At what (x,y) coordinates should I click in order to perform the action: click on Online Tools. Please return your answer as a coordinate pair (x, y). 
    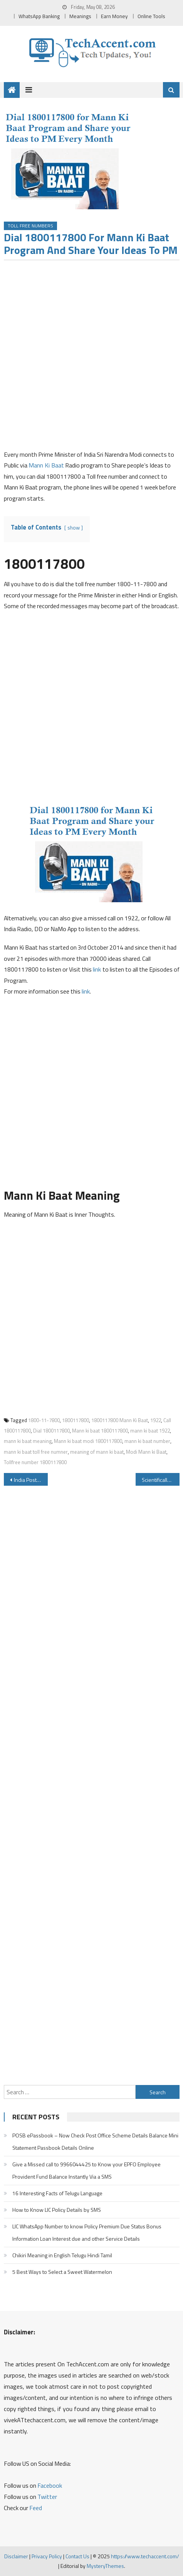
    Looking at the image, I should click on (151, 16).